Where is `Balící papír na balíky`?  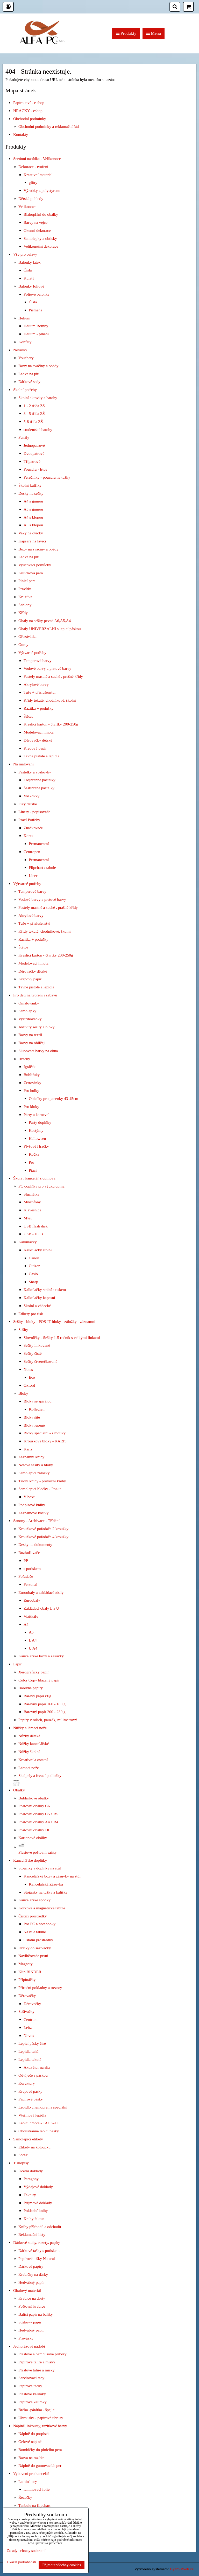
Balící papír na balíky is located at coordinates (35, 2314).